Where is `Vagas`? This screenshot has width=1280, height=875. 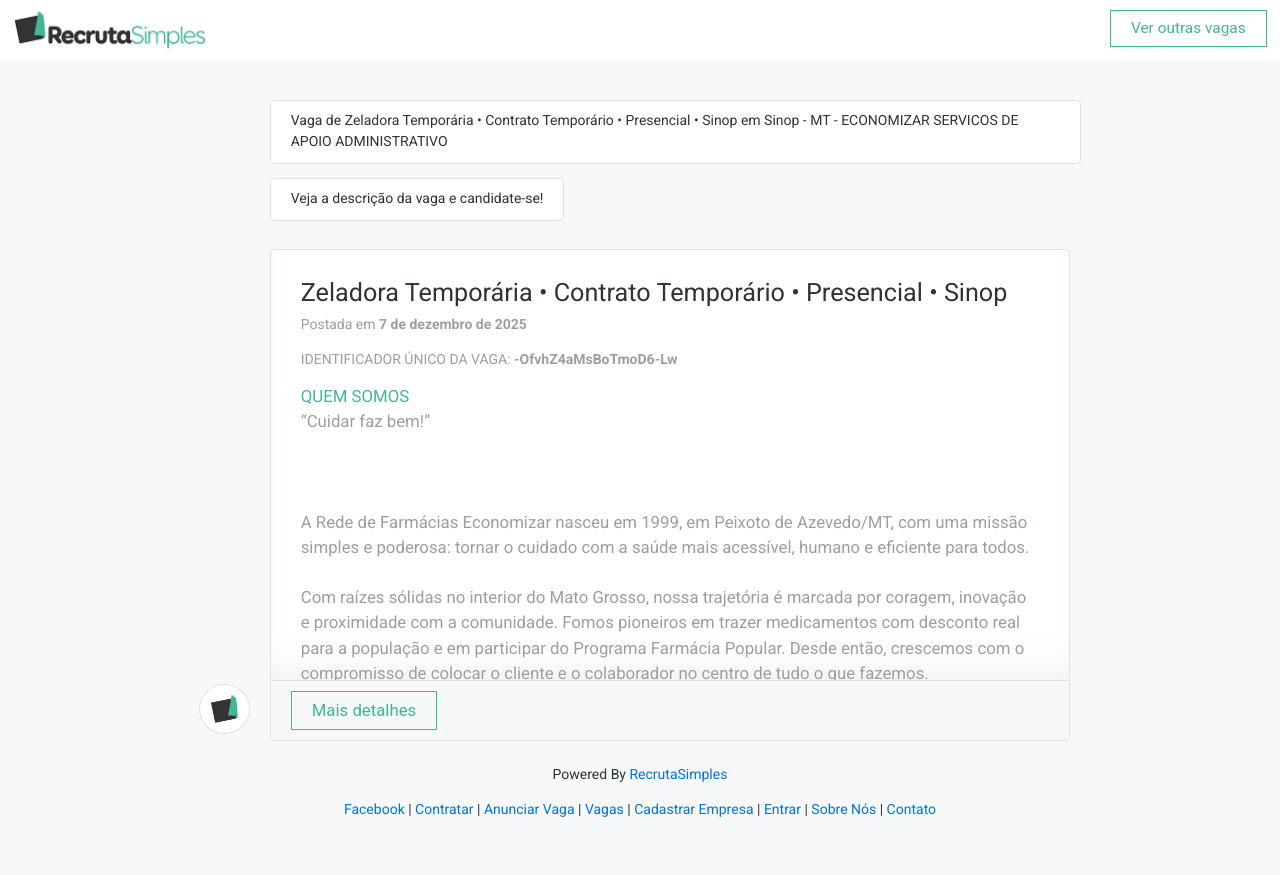 Vagas is located at coordinates (604, 810).